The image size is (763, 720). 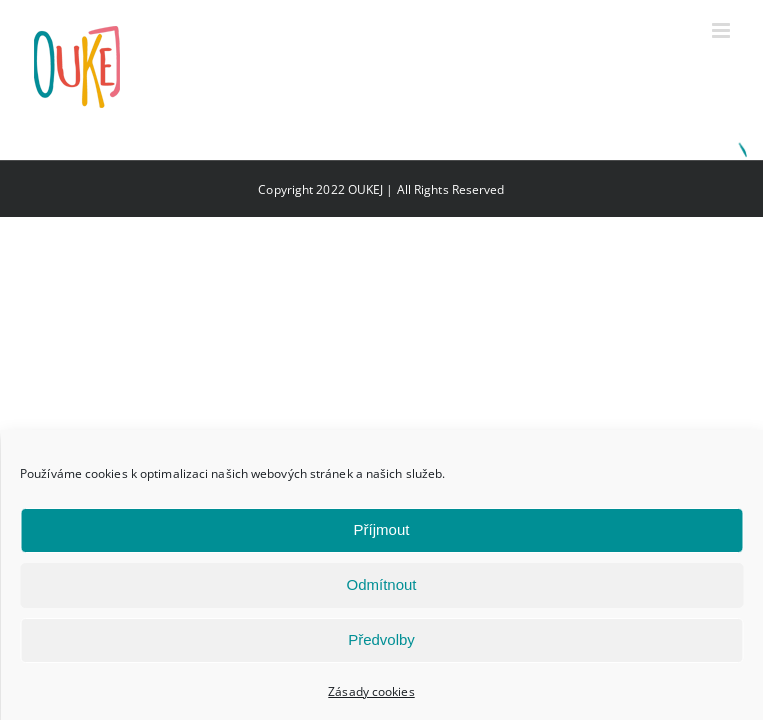 What do you see at coordinates (371, 691) in the screenshot?
I see `Zásady cookies` at bounding box center [371, 691].